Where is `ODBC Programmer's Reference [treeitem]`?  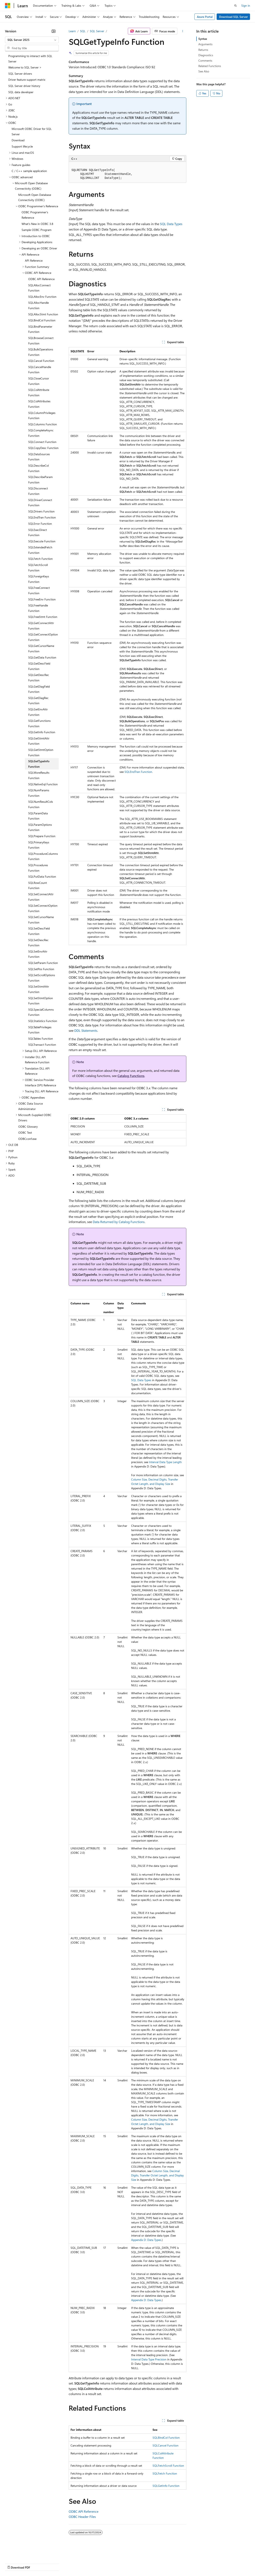 ODBC Programmer's Reference [treeitem] is located at coordinates (35, 215).